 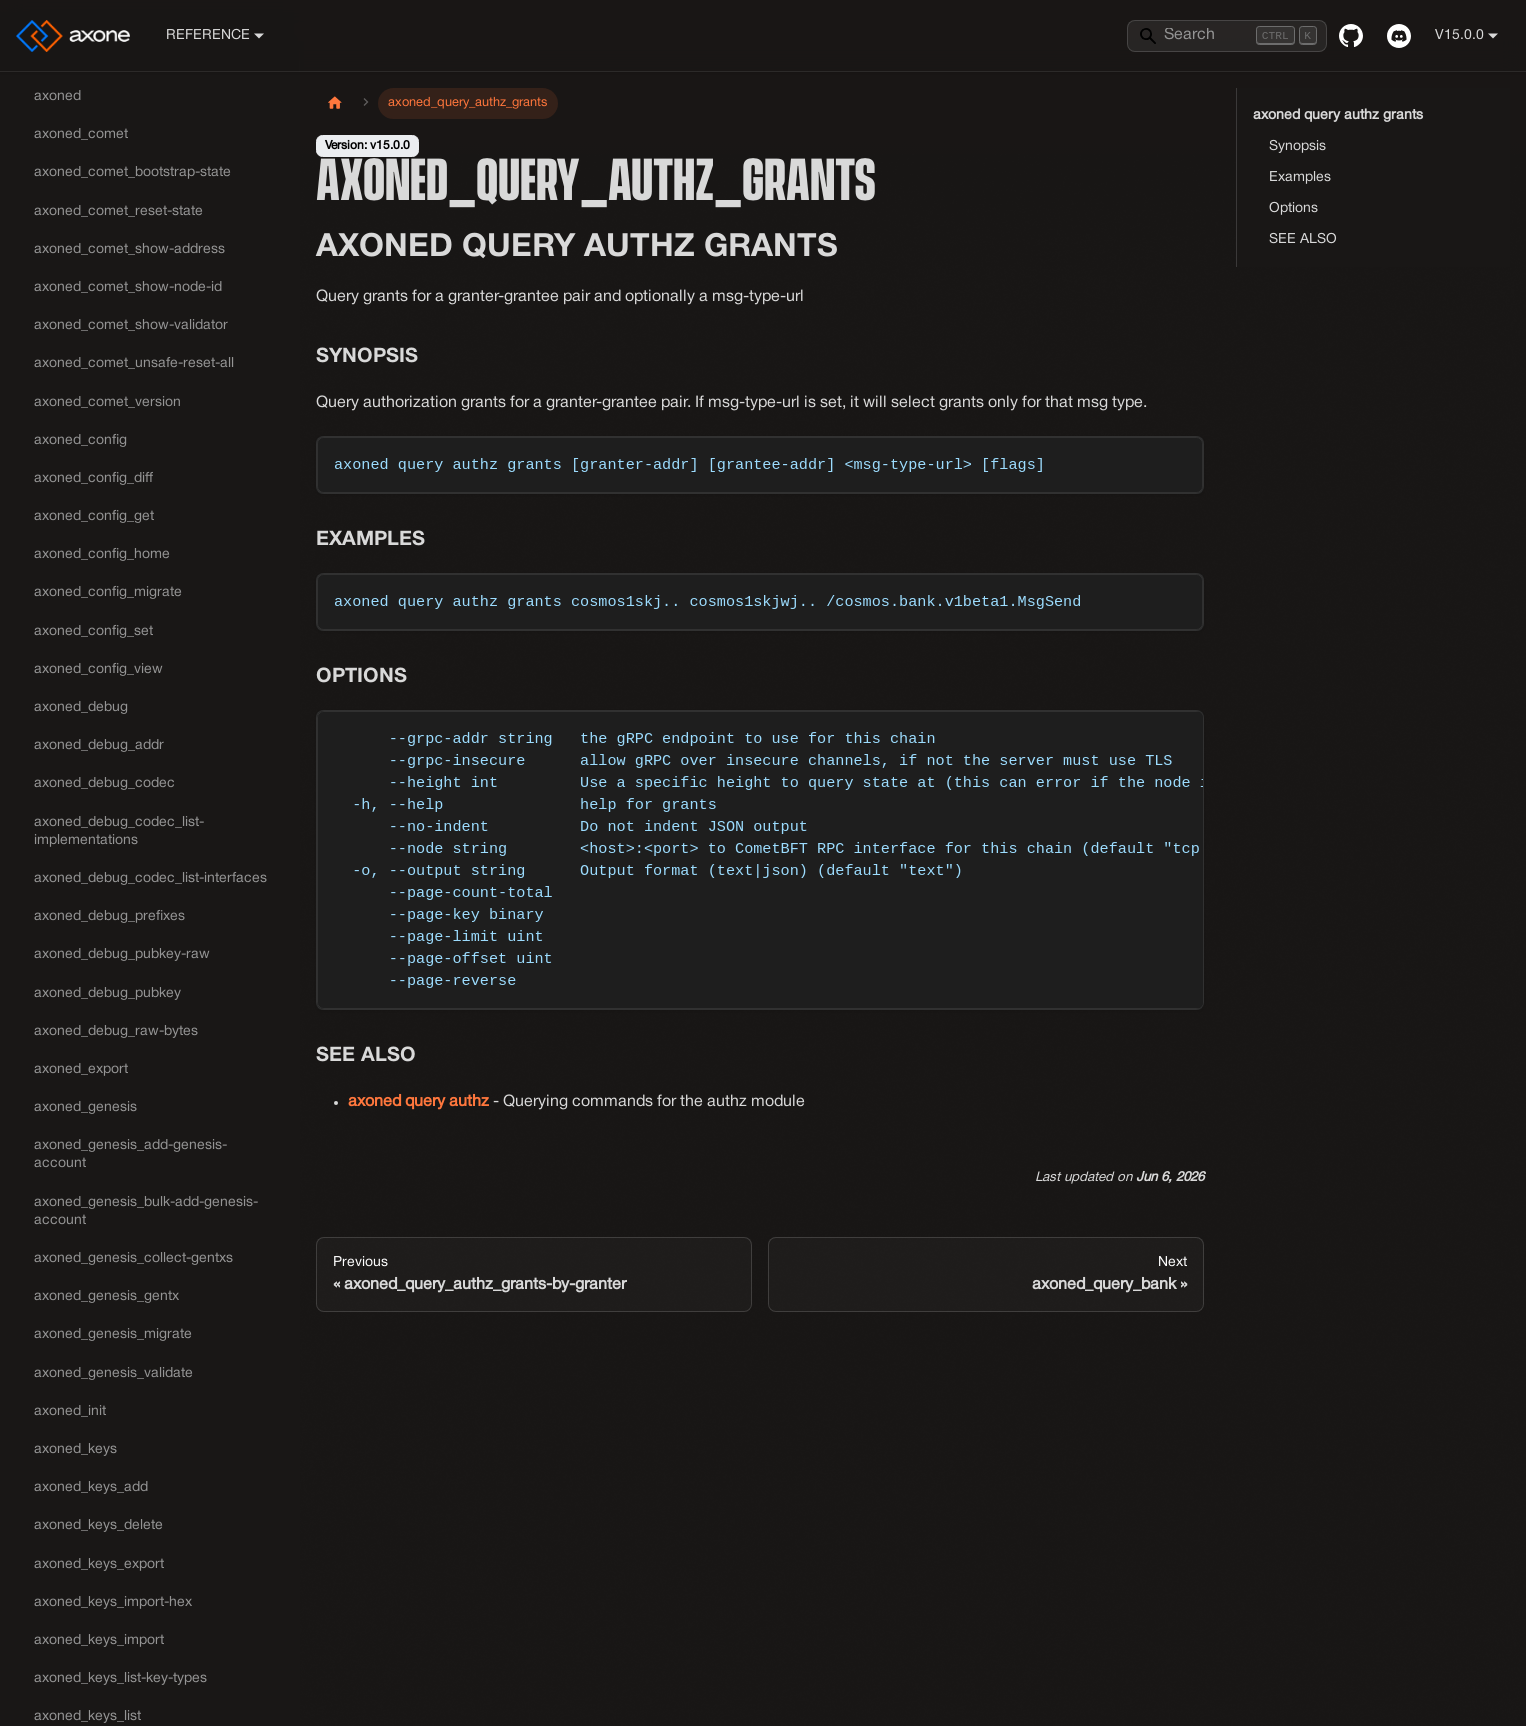 What do you see at coordinates (1303, 239) in the screenshot?
I see `SEE ALSO` at bounding box center [1303, 239].